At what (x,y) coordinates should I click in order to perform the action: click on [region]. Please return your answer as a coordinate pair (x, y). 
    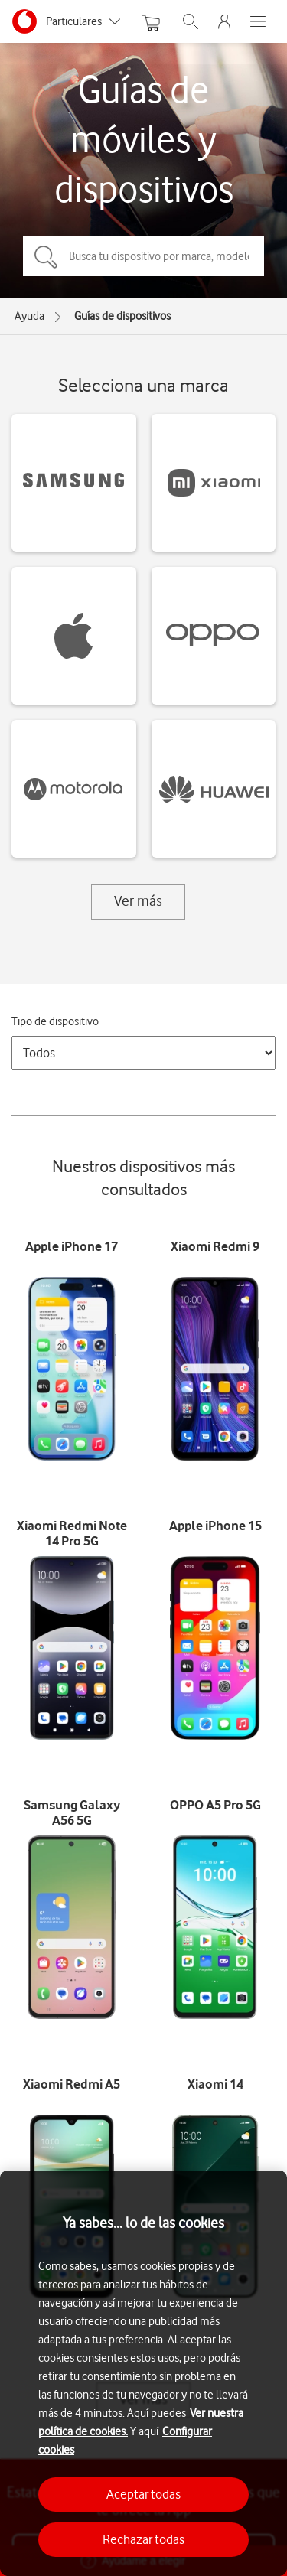
    Looking at the image, I should click on (143, 2373).